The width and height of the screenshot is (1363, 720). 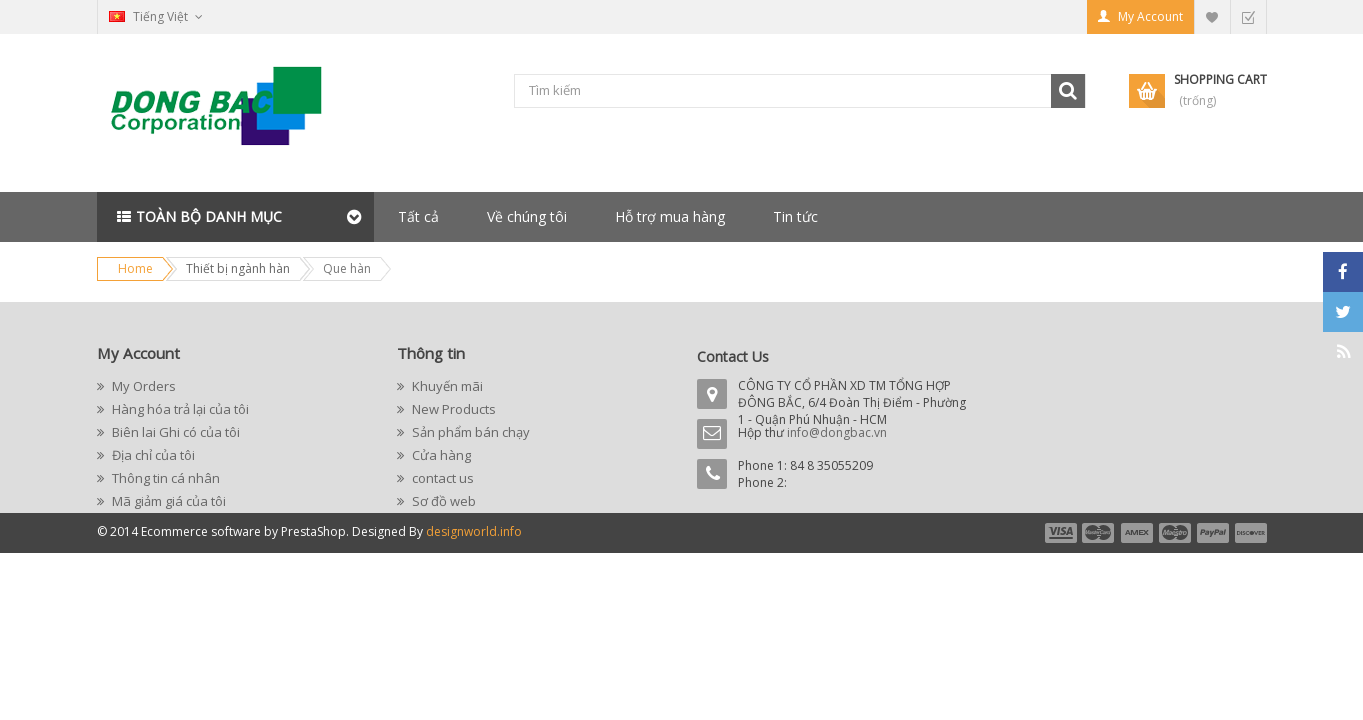 I want to click on Thiết bị ngành hàn, so click(x=238, y=268).